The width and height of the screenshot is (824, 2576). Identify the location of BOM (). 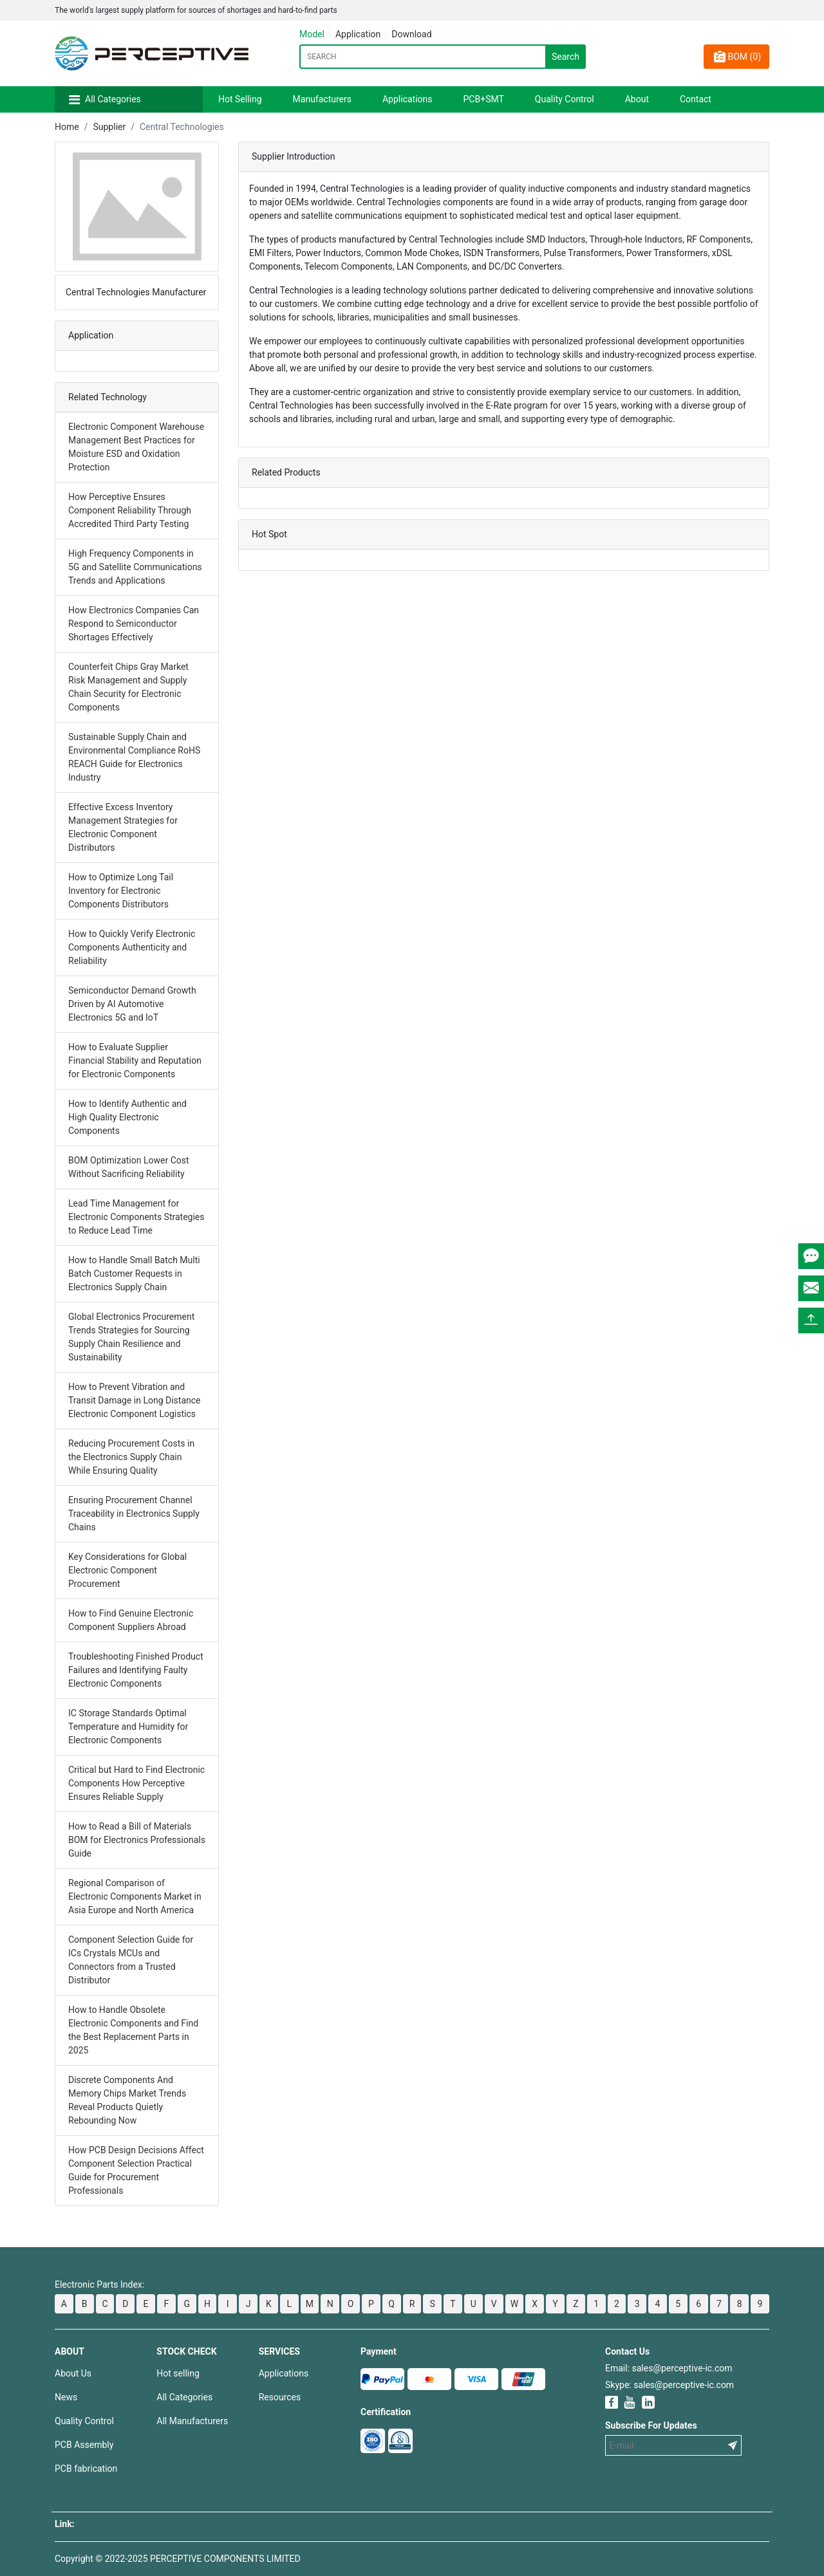
(736, 56).